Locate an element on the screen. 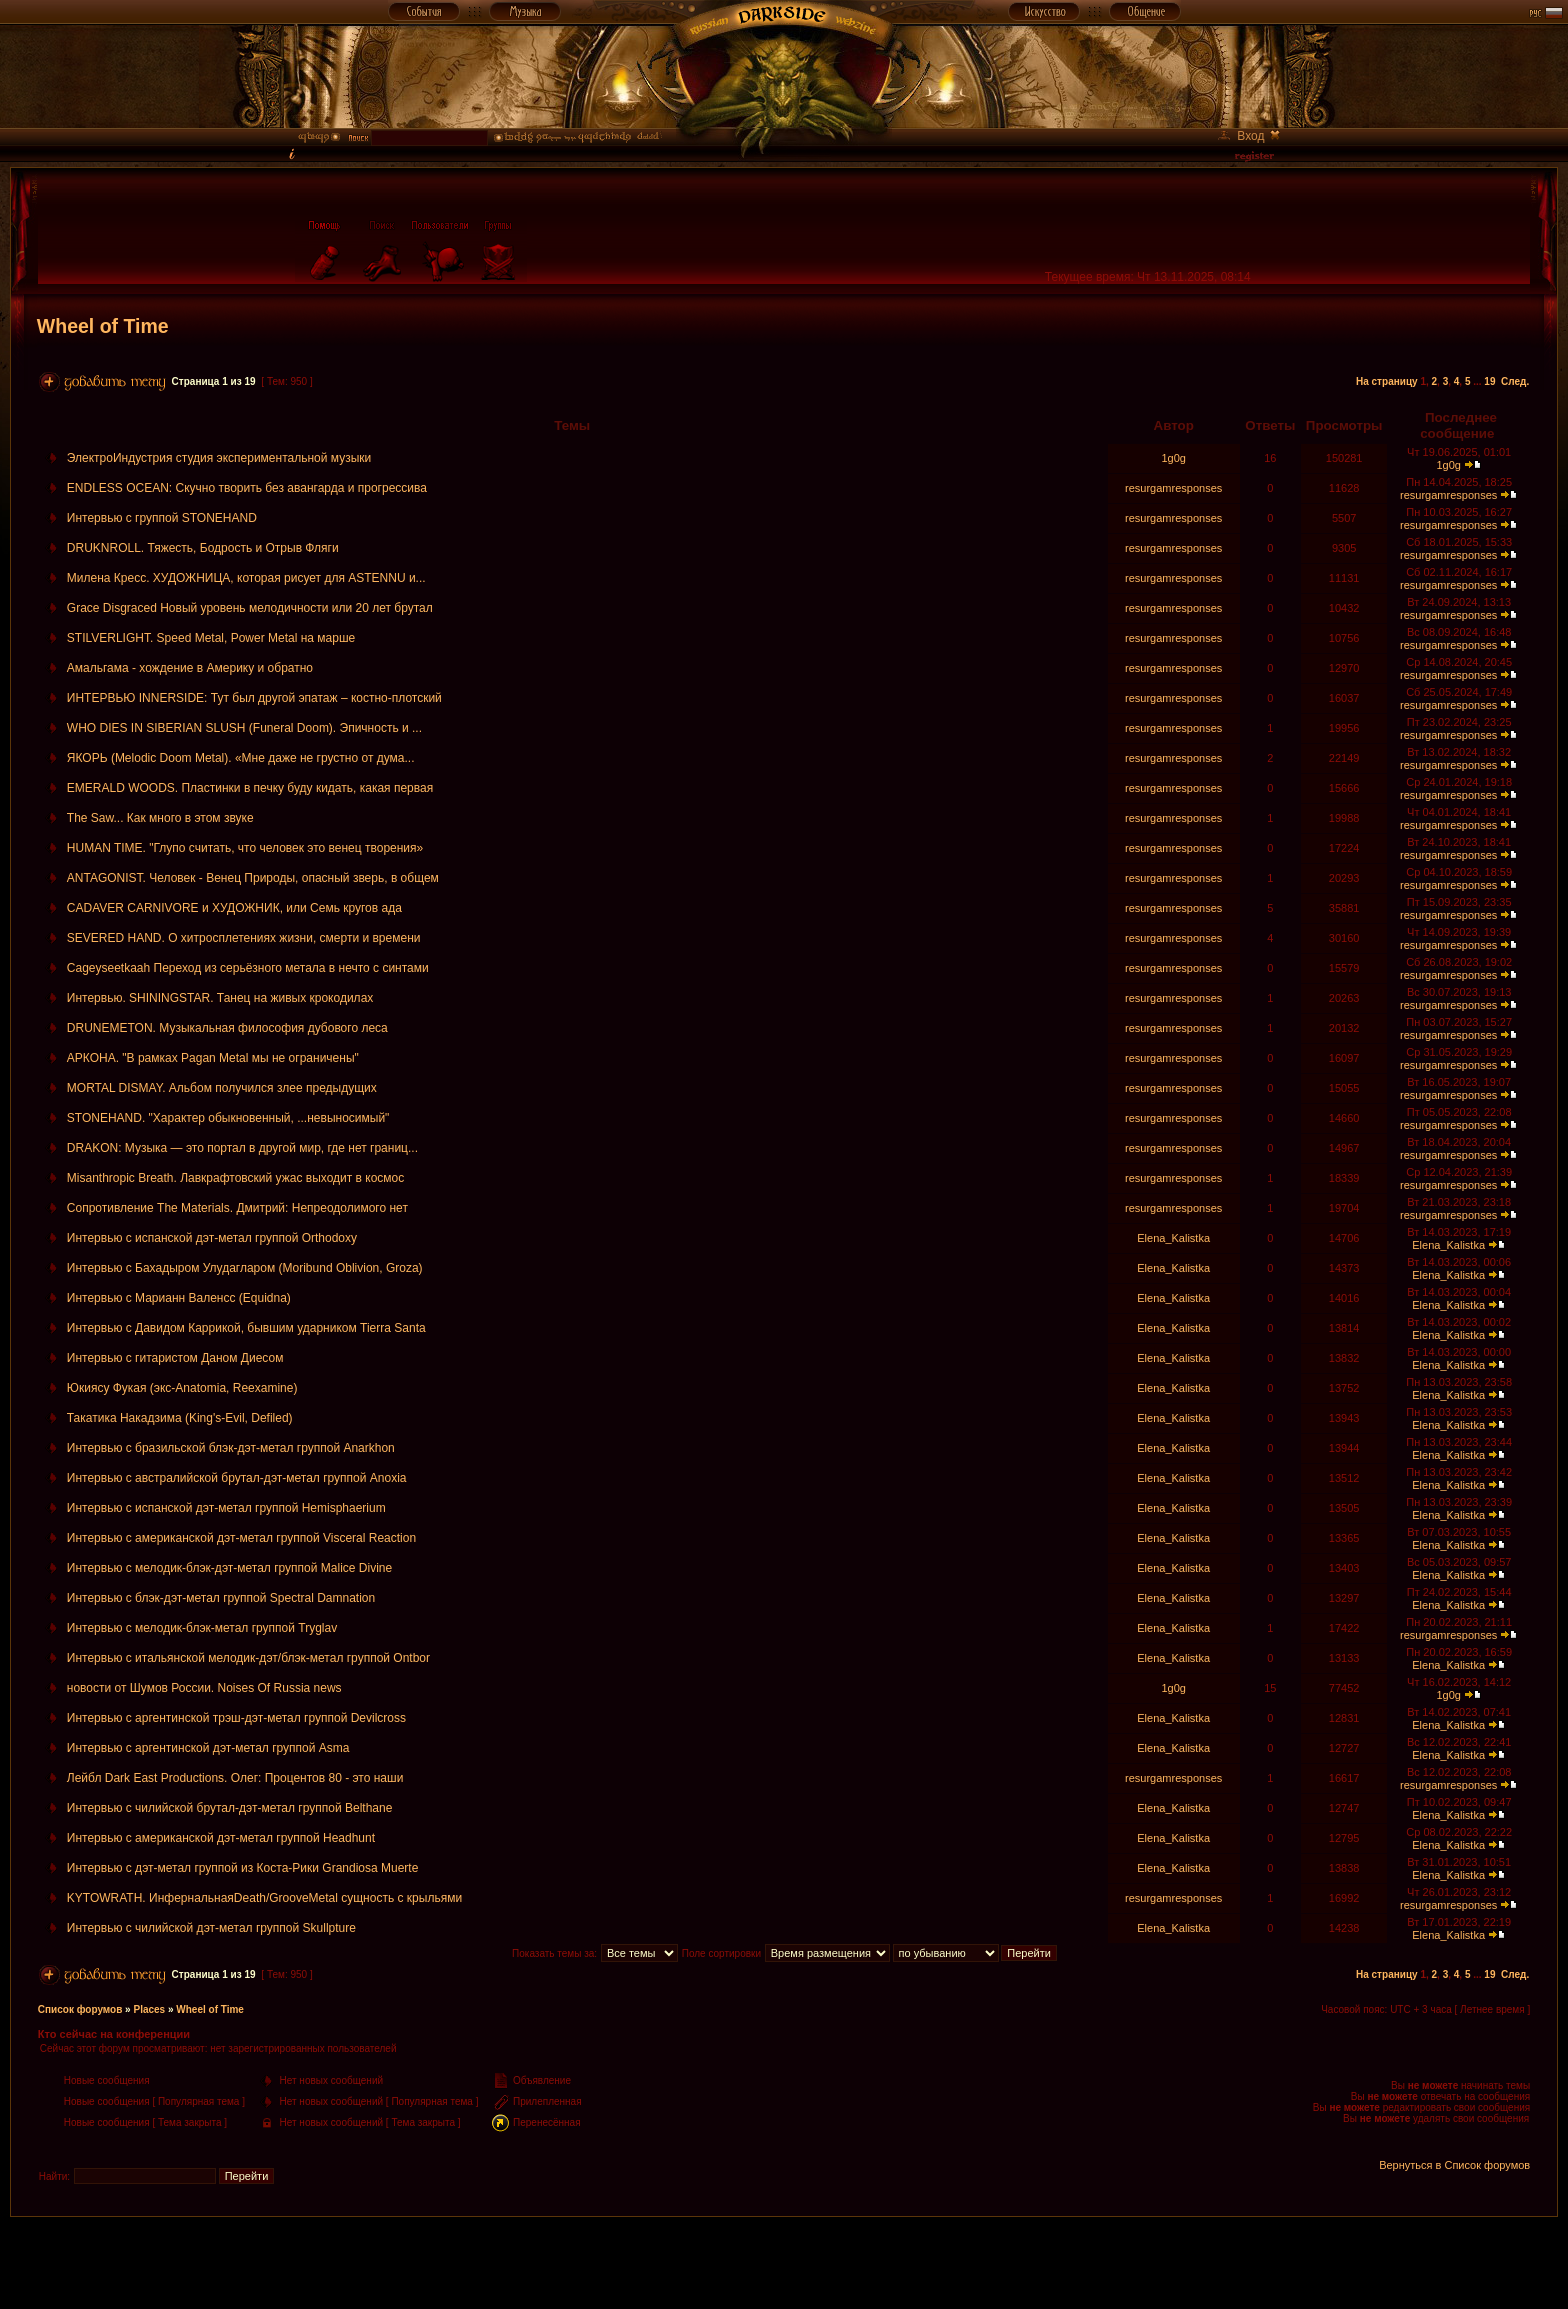  Интервью с чилийской брутал-дэт-метал группой Belthane is located at coordinates (230, 1808).